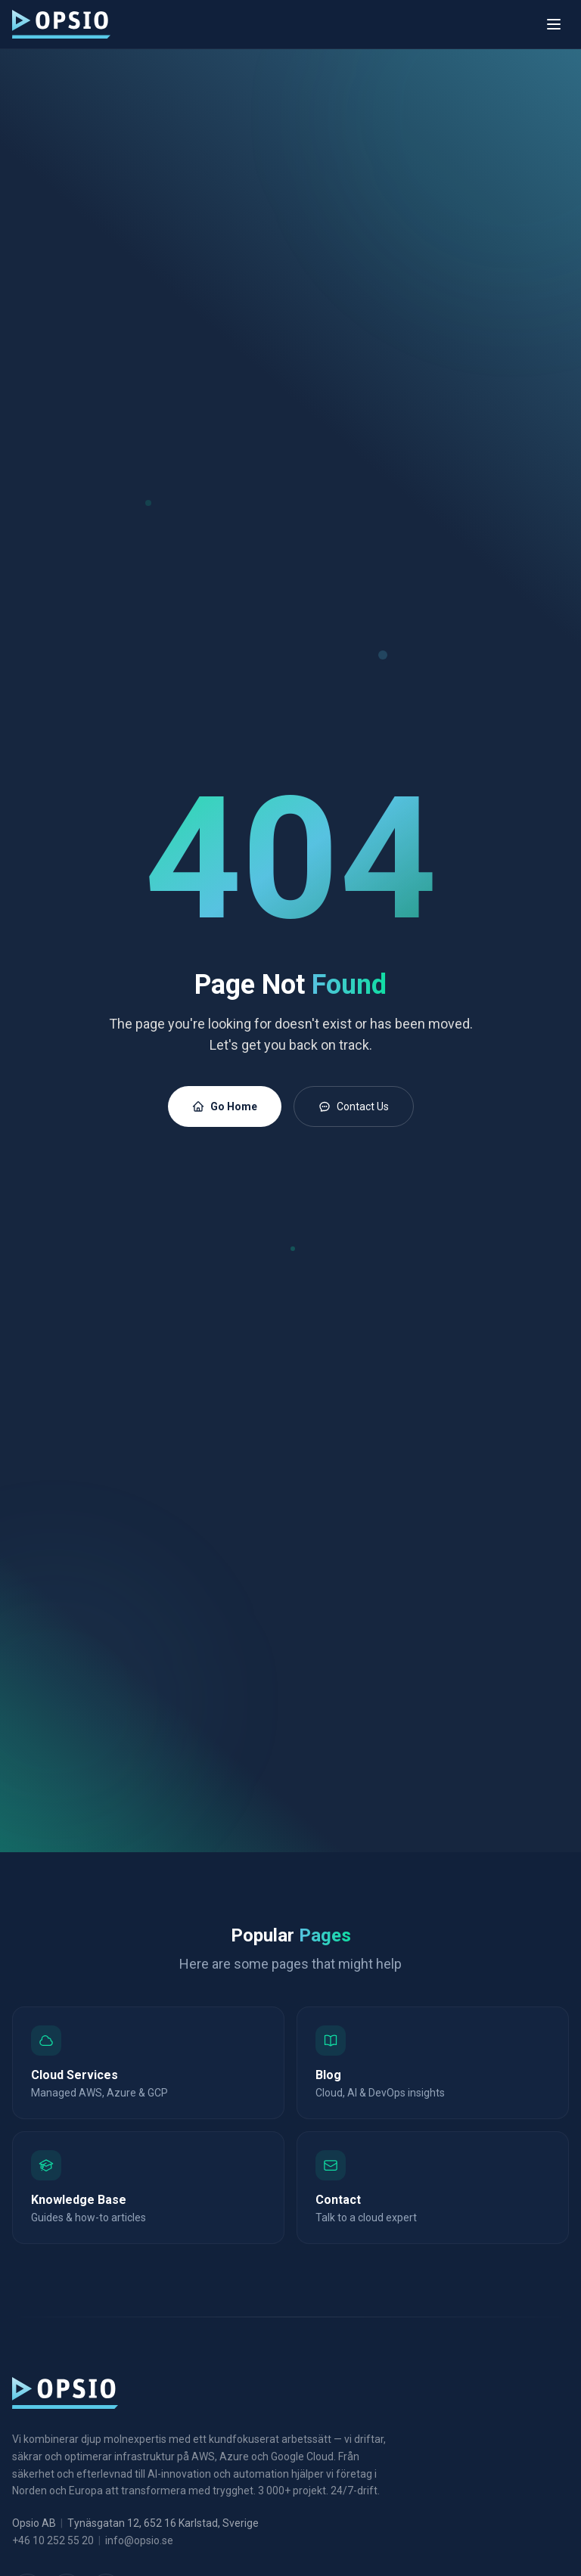  What do you see at coordinates (353, 1106) in the screenshot?
I see `Contact Us` at bounding box center [353, 1106].